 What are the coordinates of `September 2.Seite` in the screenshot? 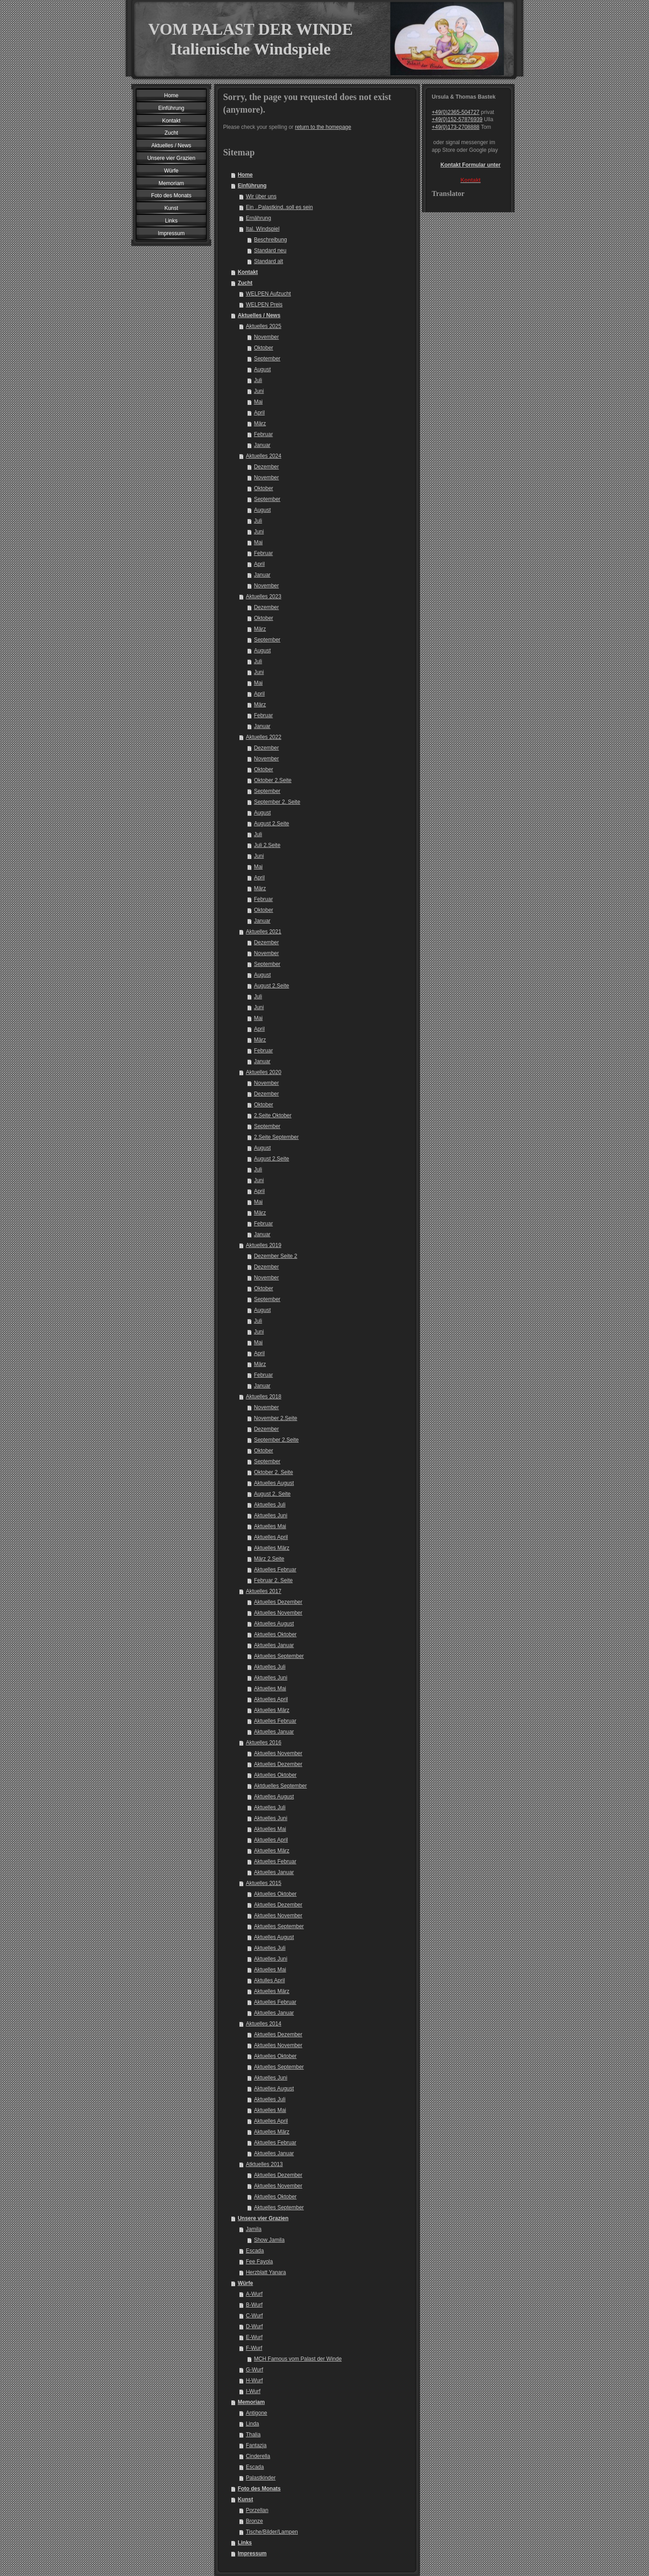 It's located at (276, 1440).